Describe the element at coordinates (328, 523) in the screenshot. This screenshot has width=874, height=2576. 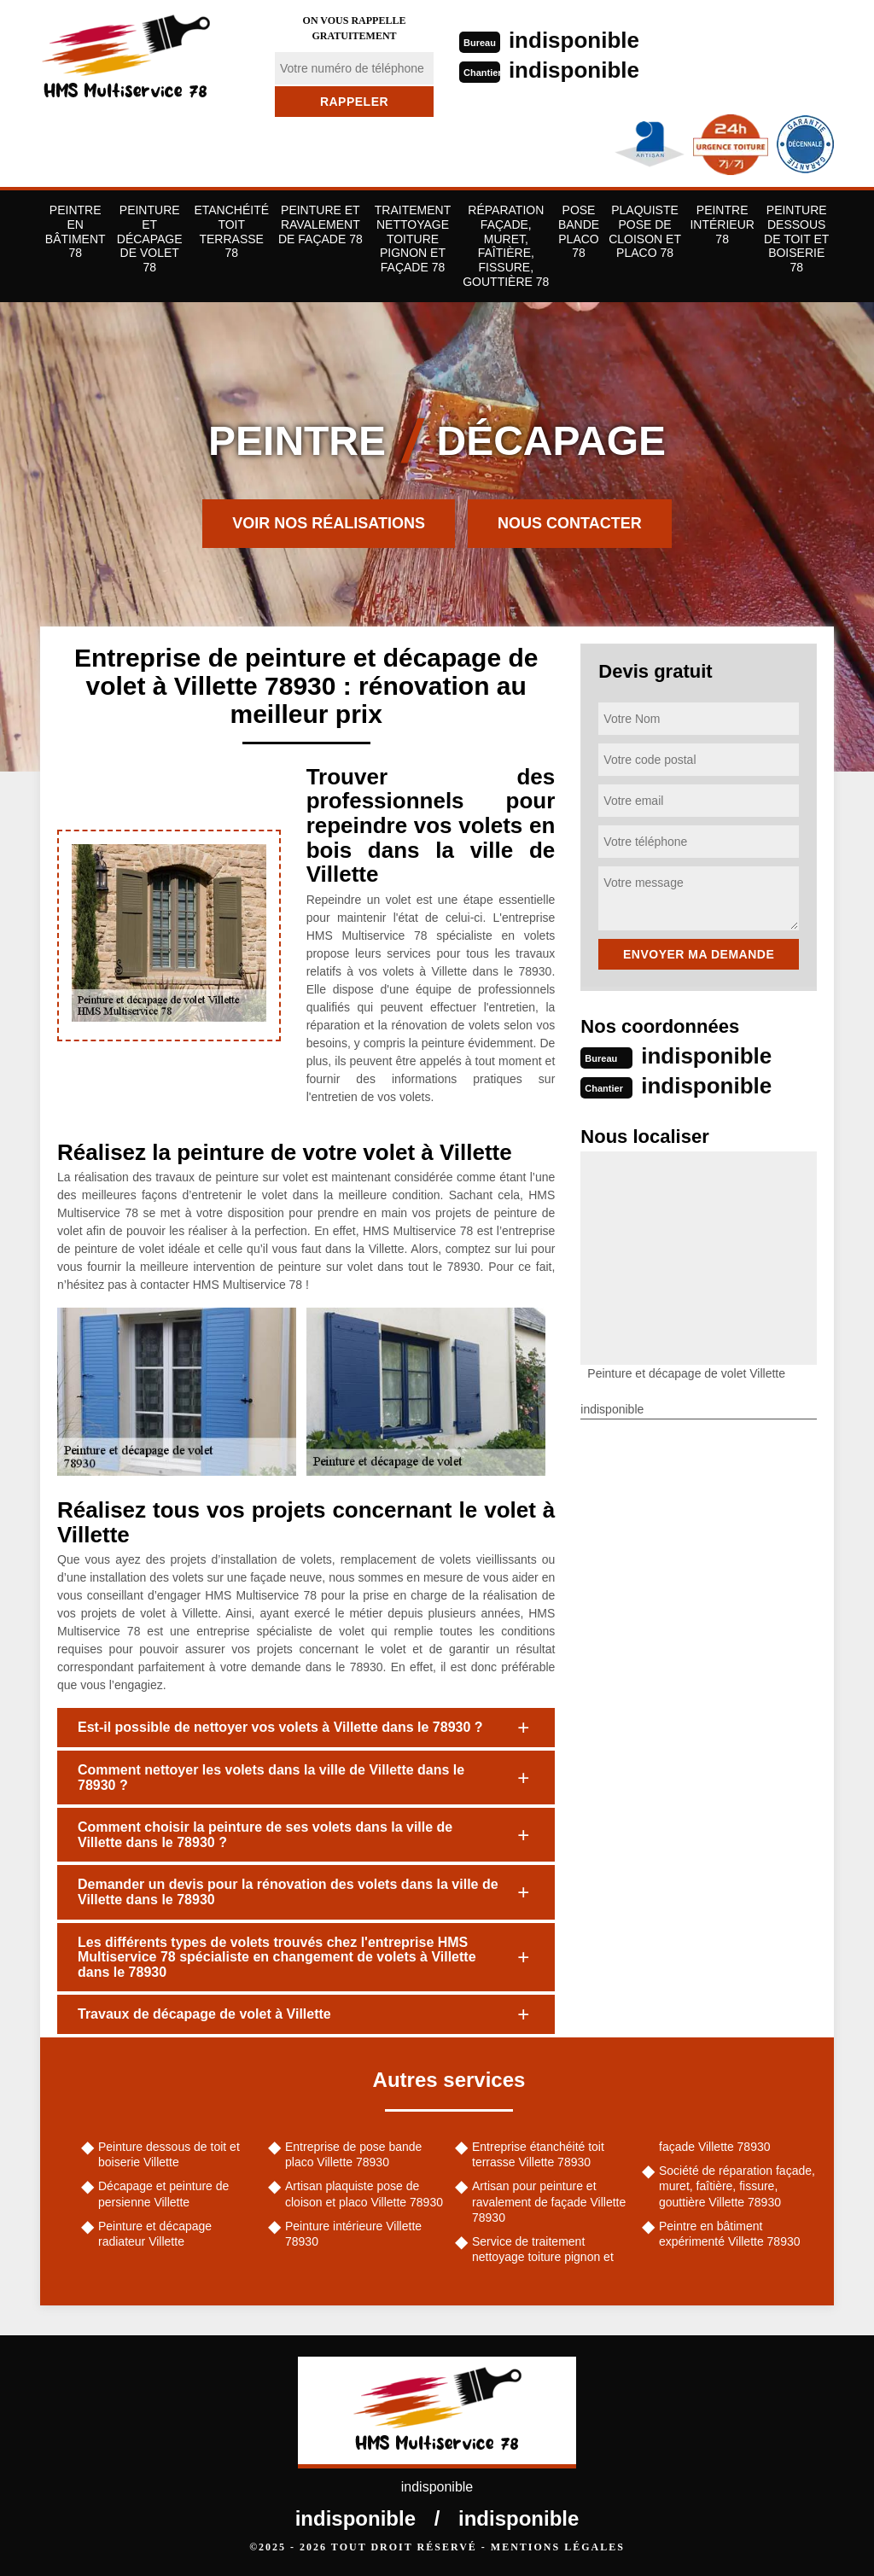
I see `Voir nos réalisations` at that location.